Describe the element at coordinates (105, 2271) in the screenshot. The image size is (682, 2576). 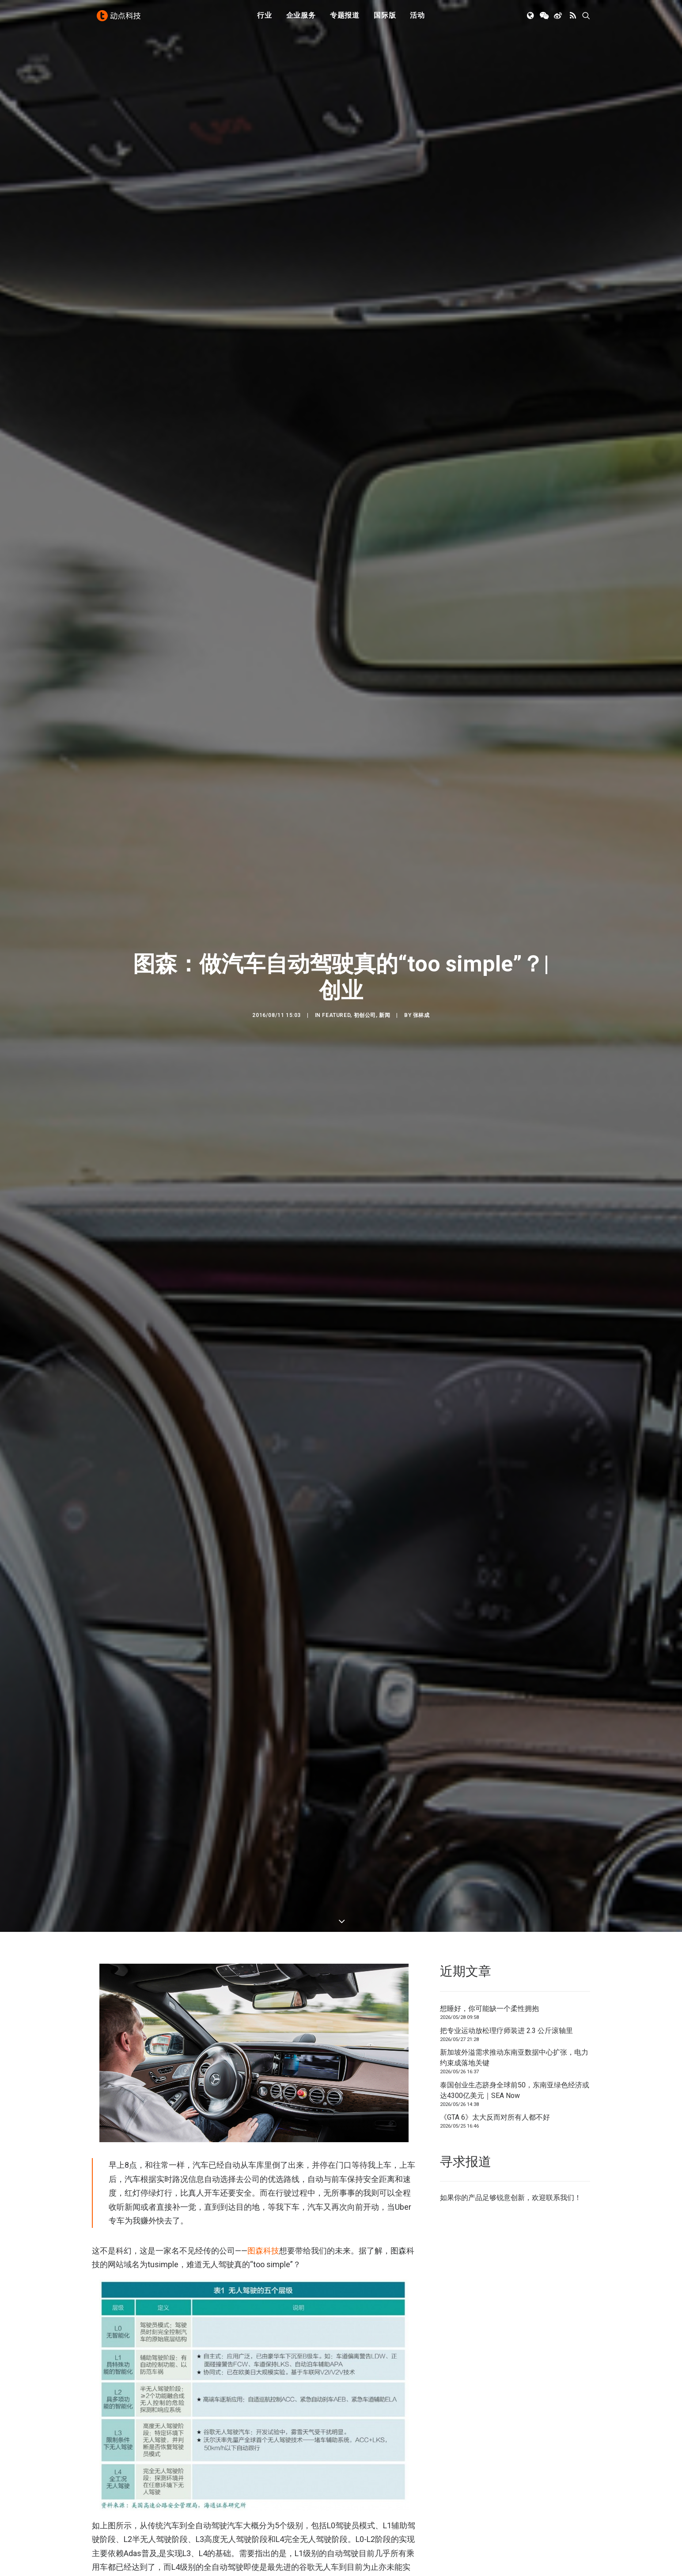
I see `自动驾驶` at that location.